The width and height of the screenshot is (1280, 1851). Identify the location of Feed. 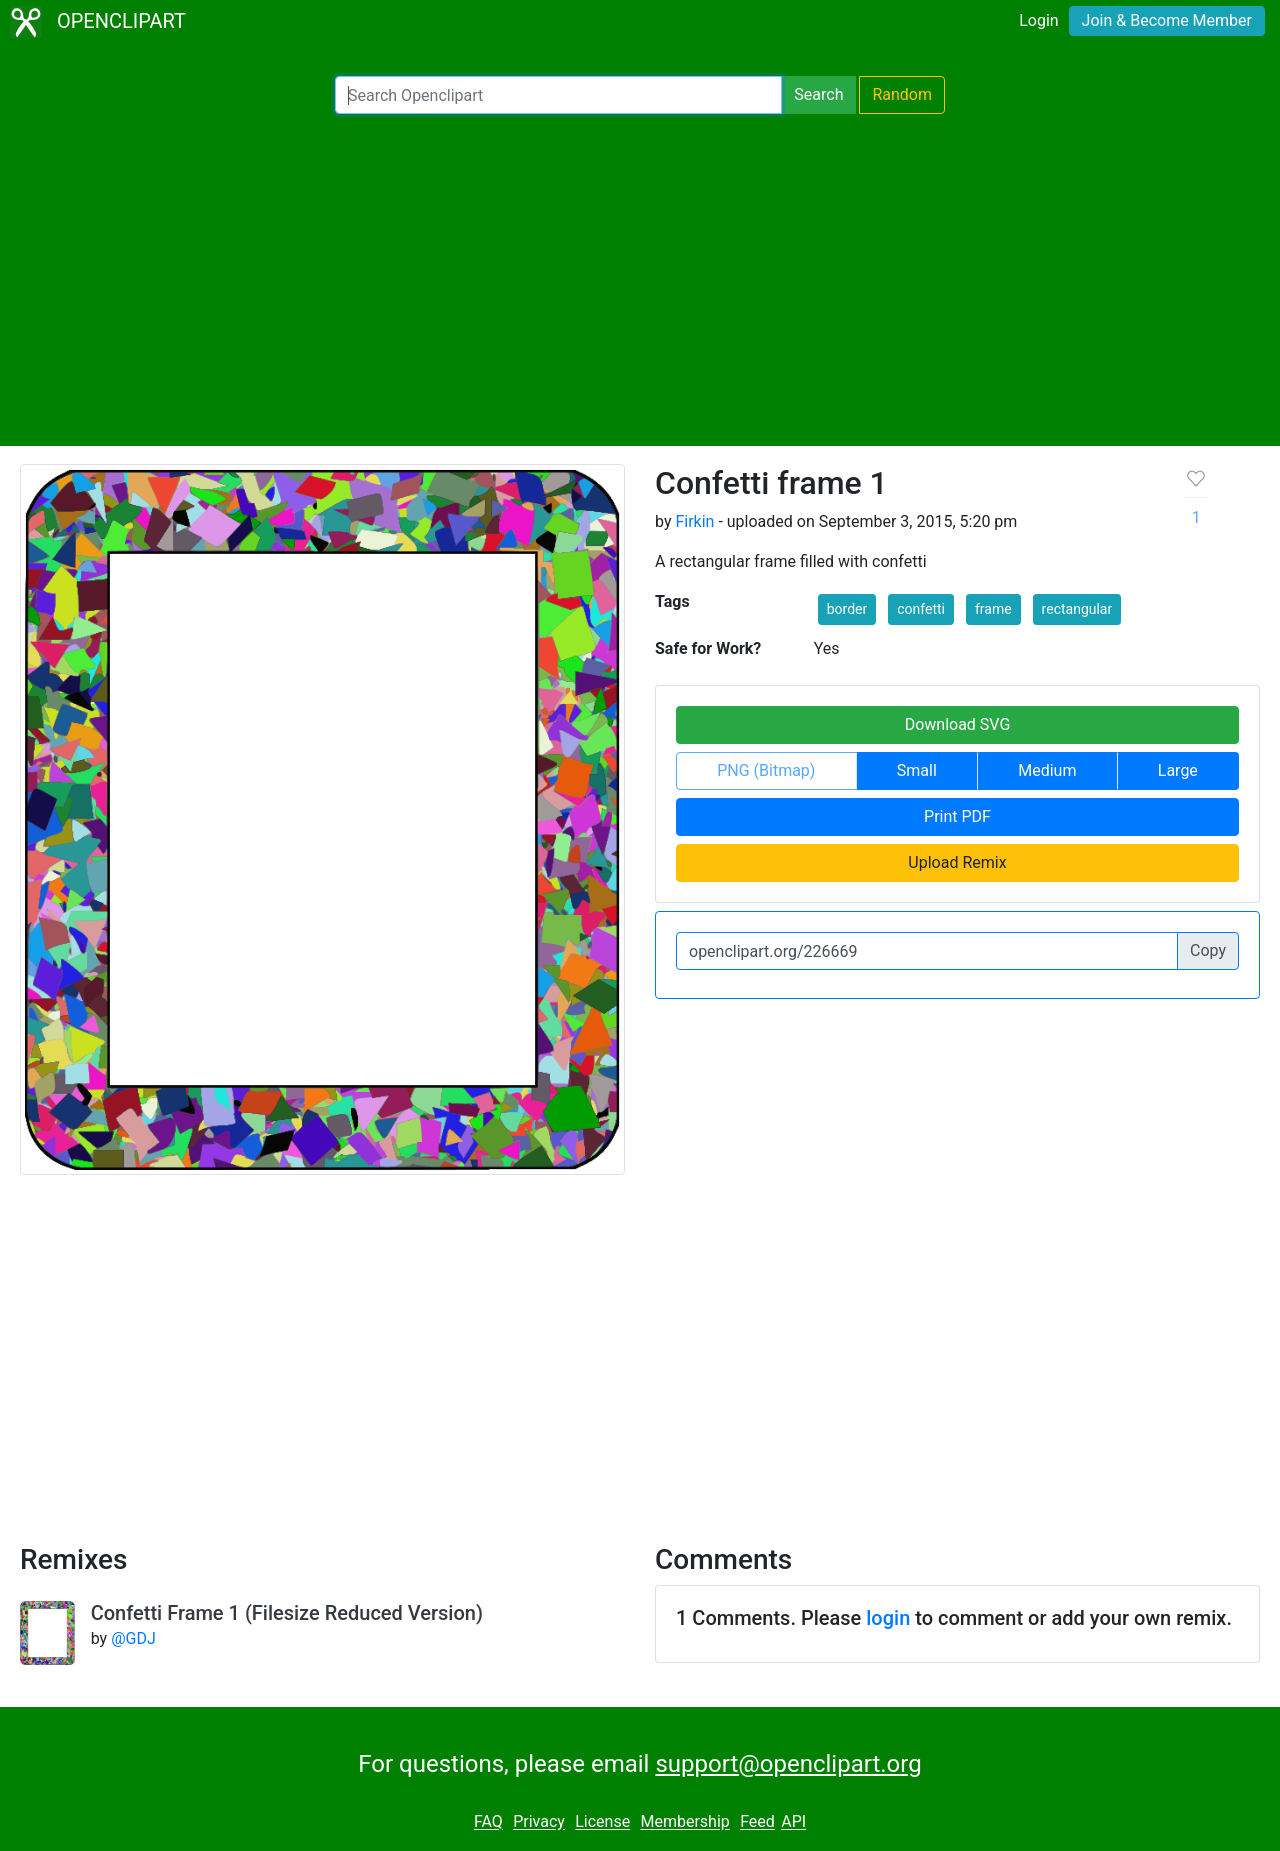
(757, 1822).